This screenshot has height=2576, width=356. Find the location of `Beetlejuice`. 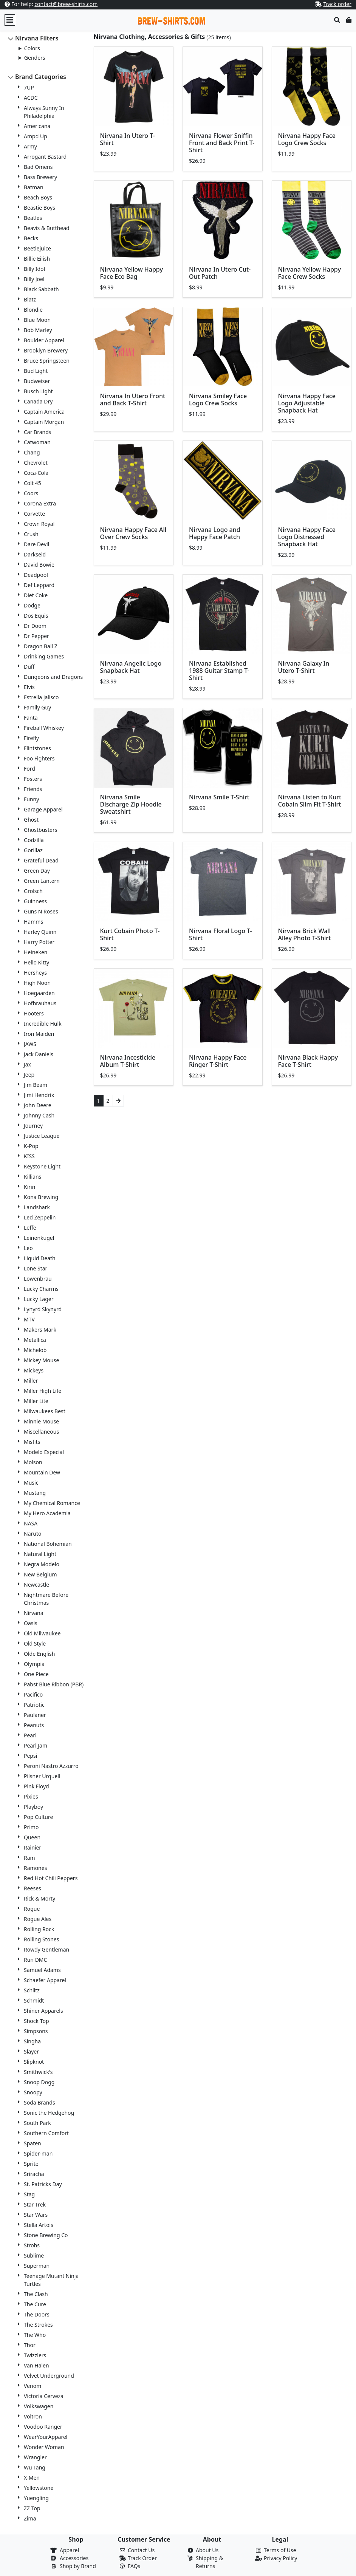

Beetlejuice is located at coordinates (37, 248).